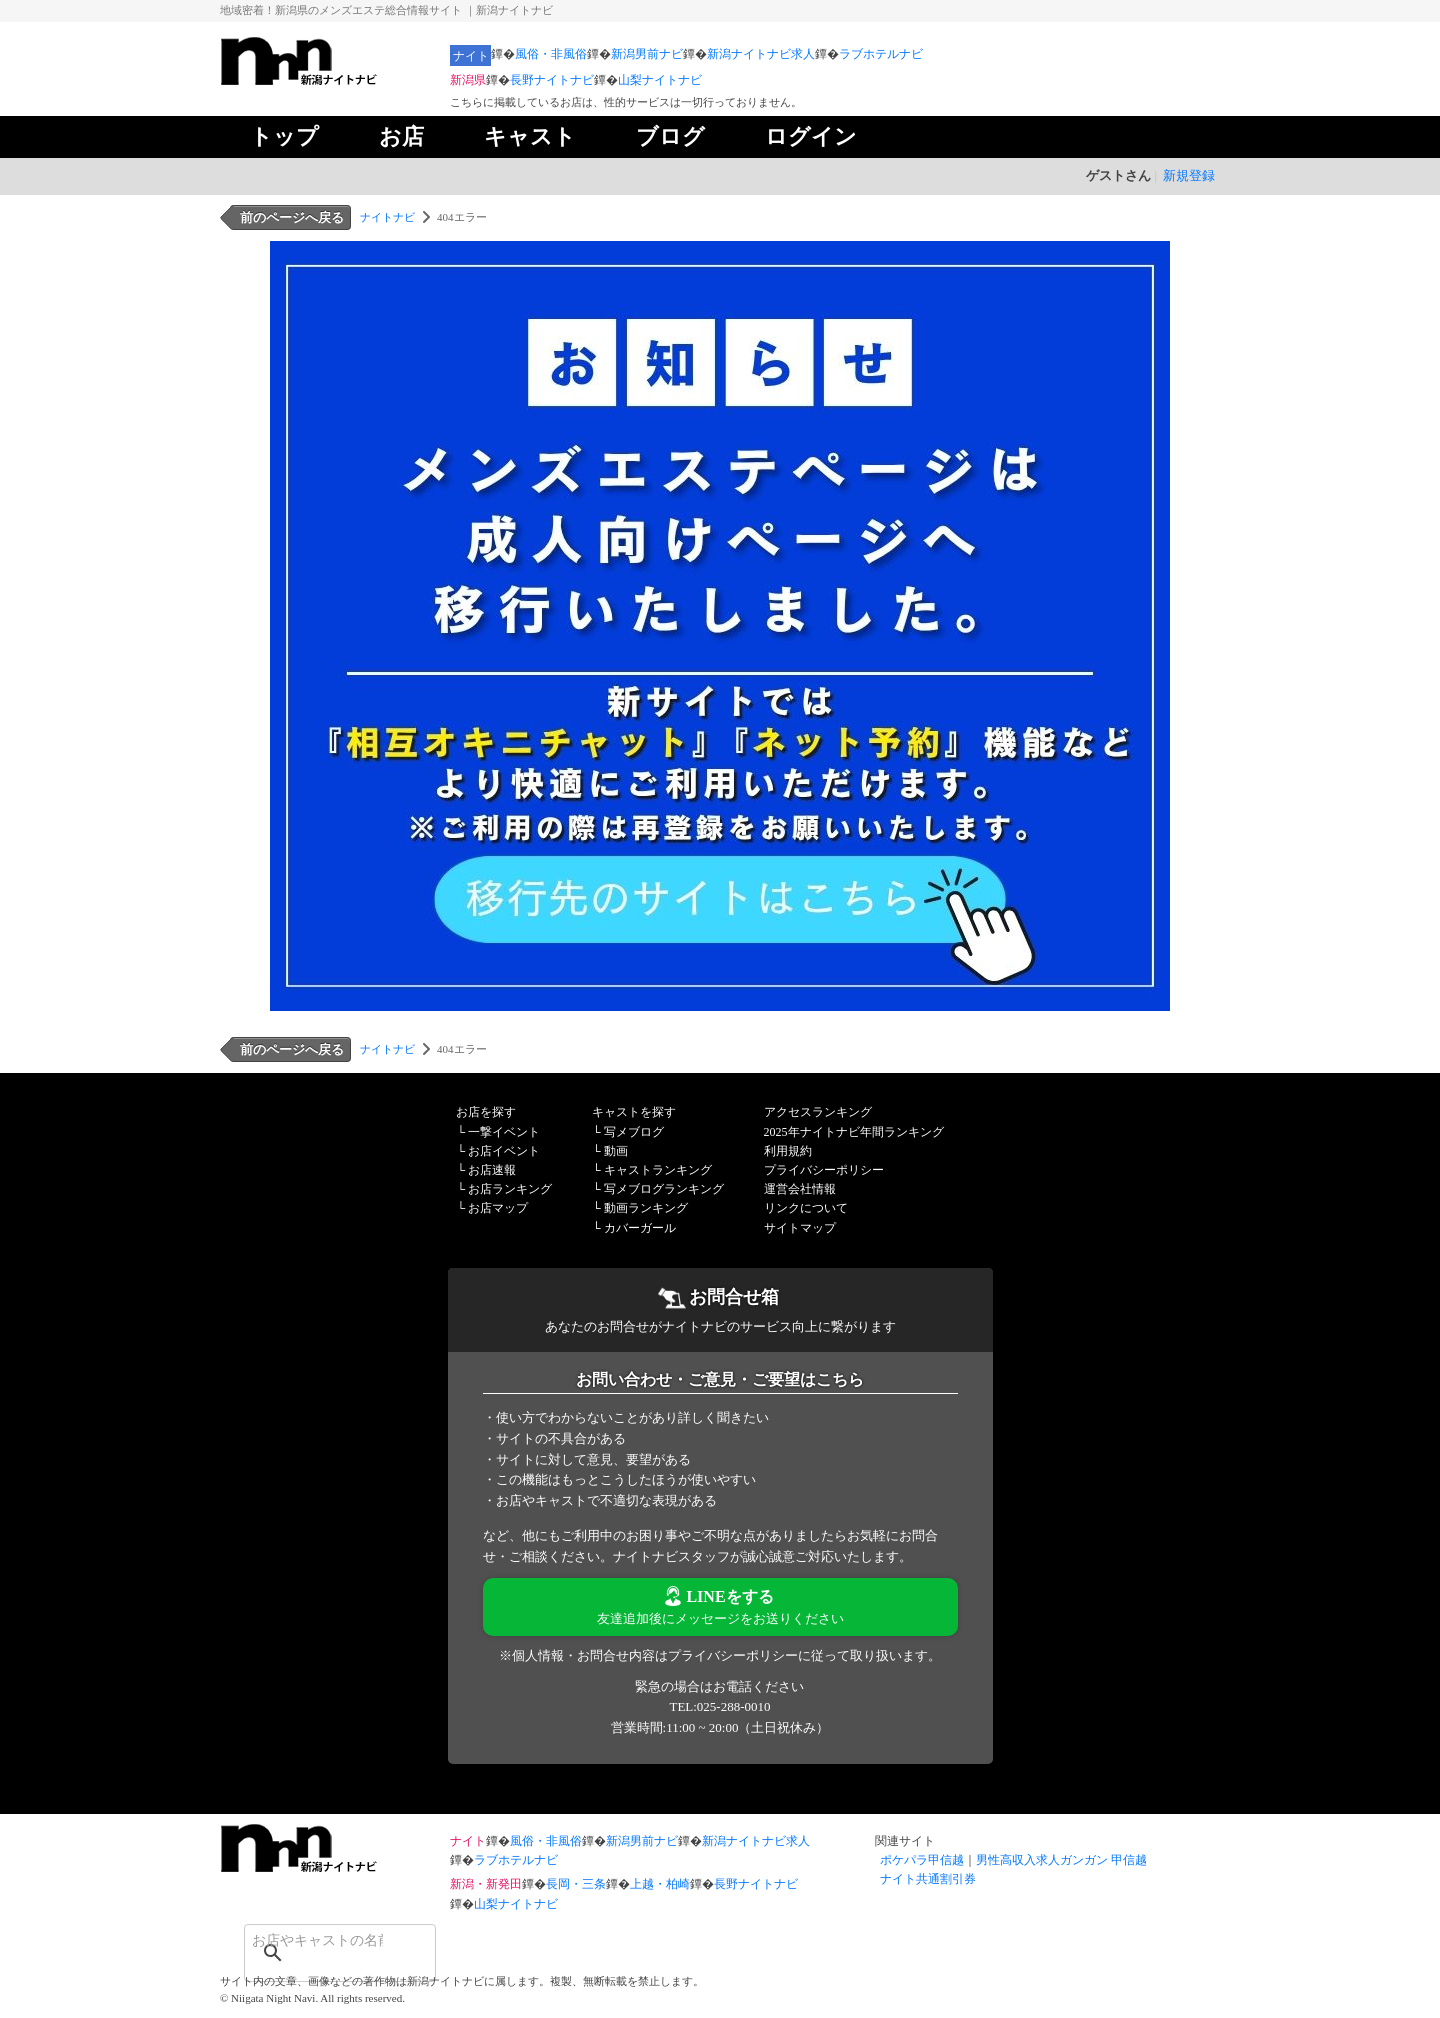  What do you see at coordinates (806, 1208) in the screenshot?
I see `リンクについて` at bounding box center [806, 1208].